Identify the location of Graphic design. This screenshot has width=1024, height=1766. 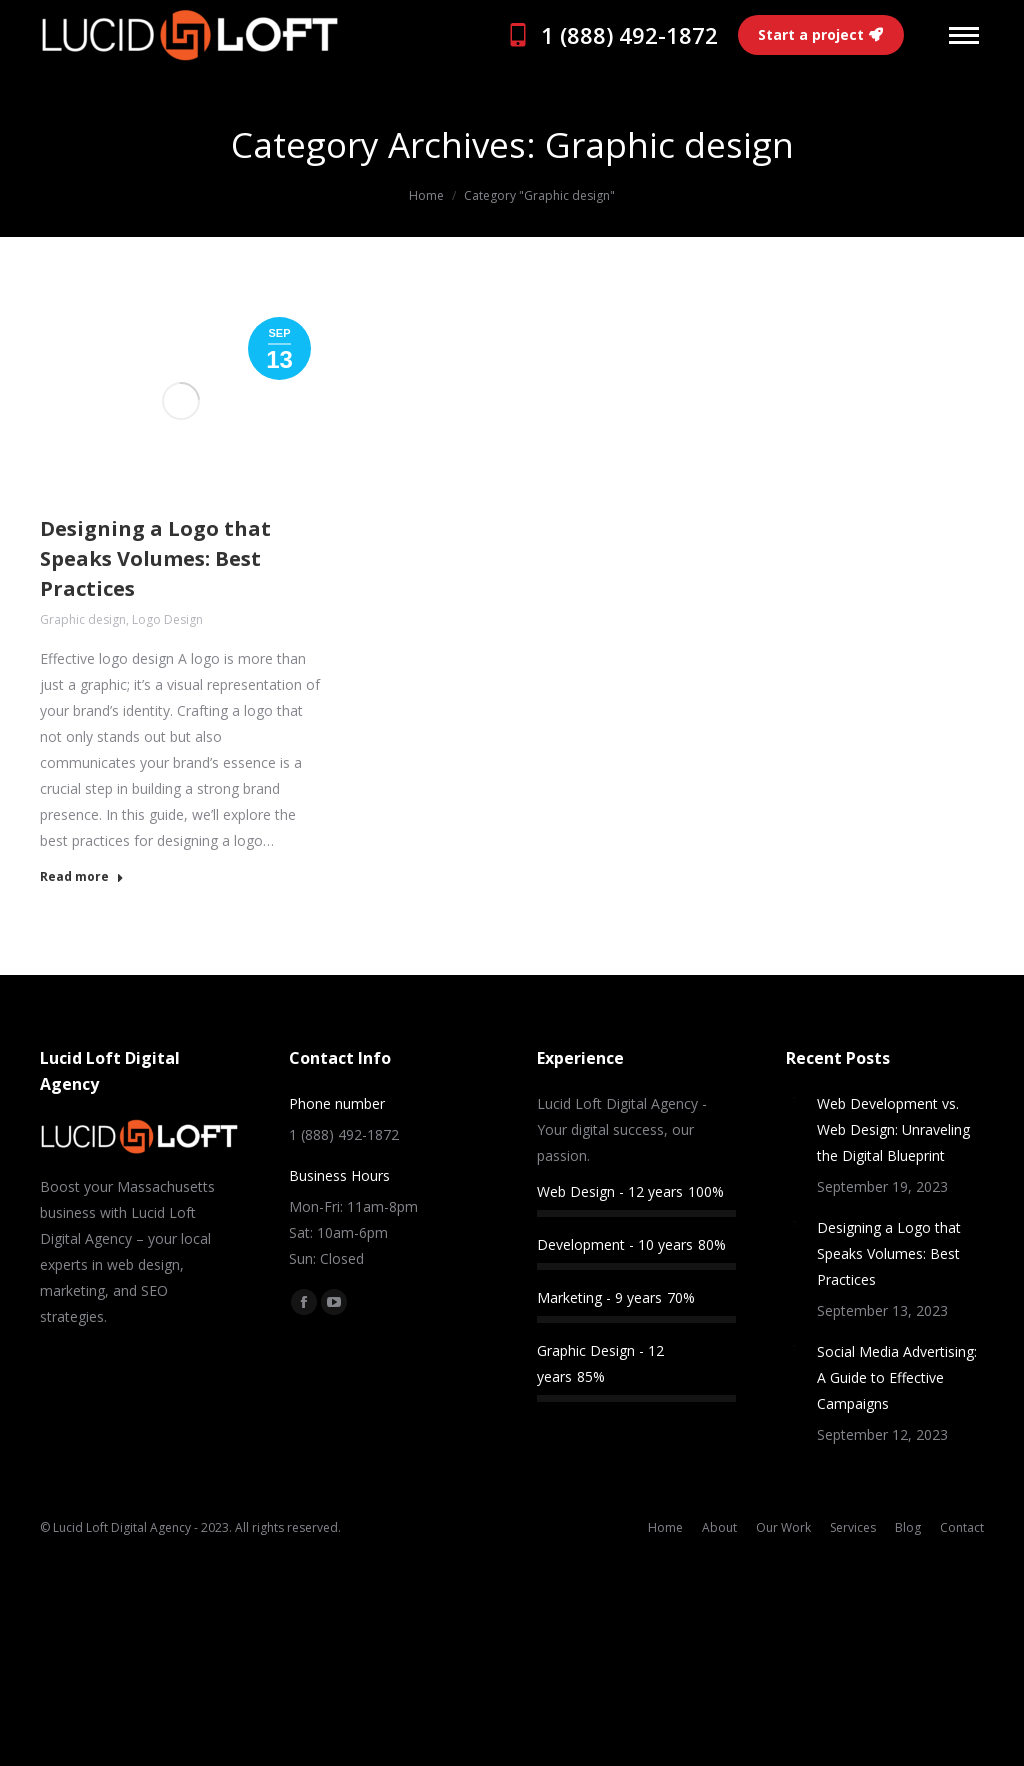
(83, 619).